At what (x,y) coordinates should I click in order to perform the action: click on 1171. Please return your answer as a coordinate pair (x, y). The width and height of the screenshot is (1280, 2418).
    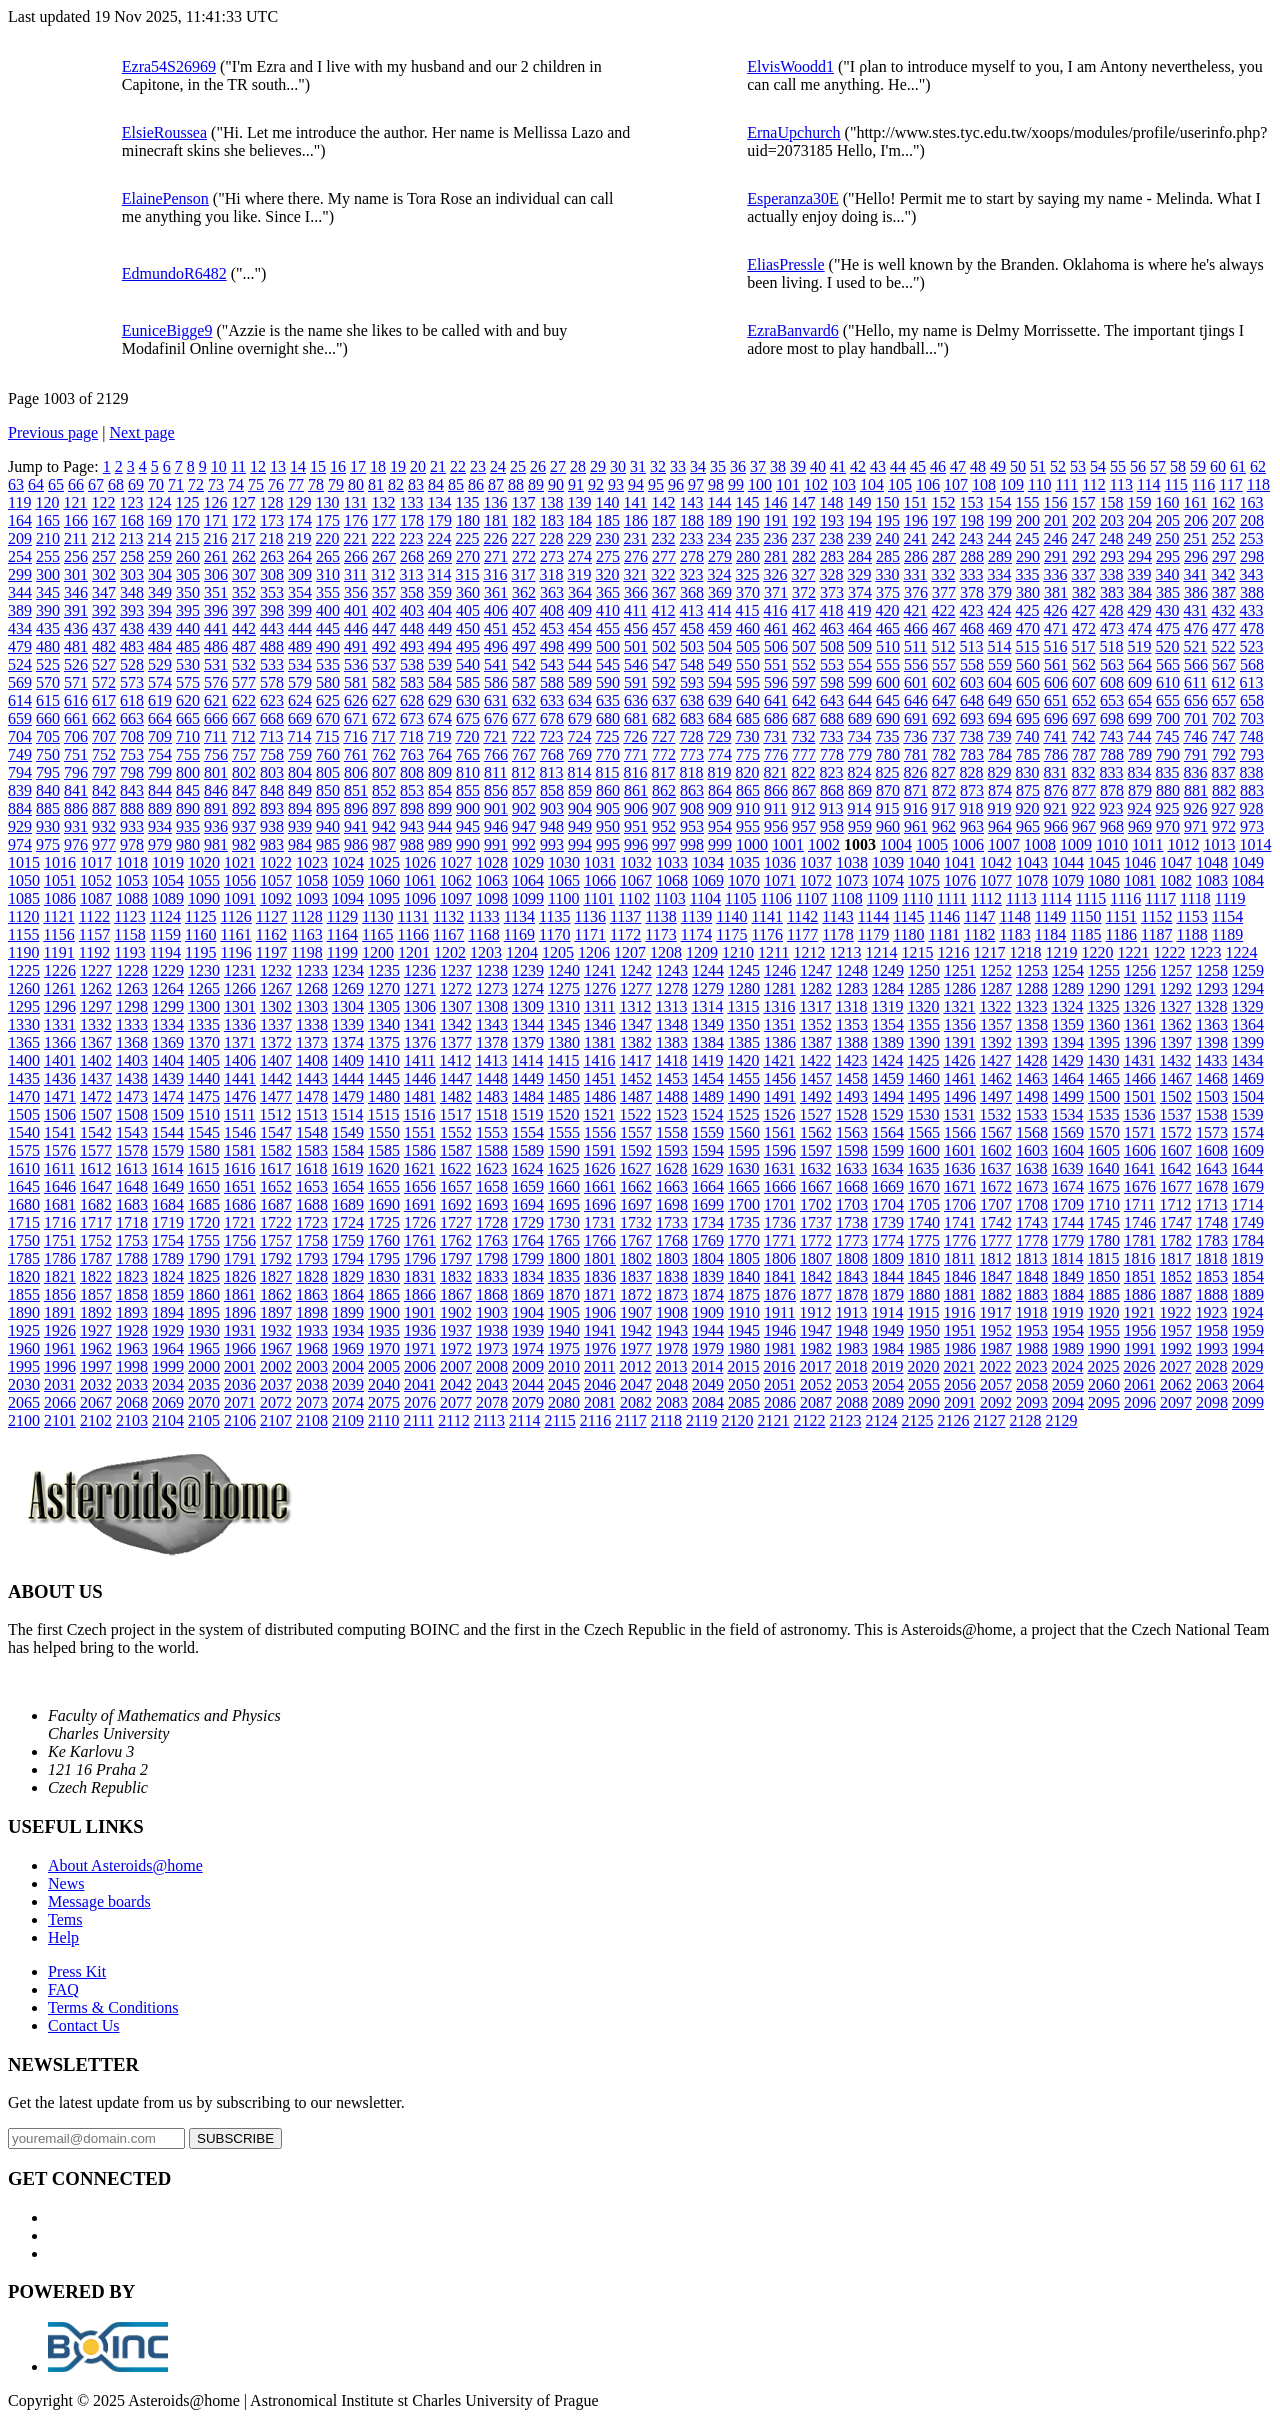
    Looking at the image, I should click on (590, 934).